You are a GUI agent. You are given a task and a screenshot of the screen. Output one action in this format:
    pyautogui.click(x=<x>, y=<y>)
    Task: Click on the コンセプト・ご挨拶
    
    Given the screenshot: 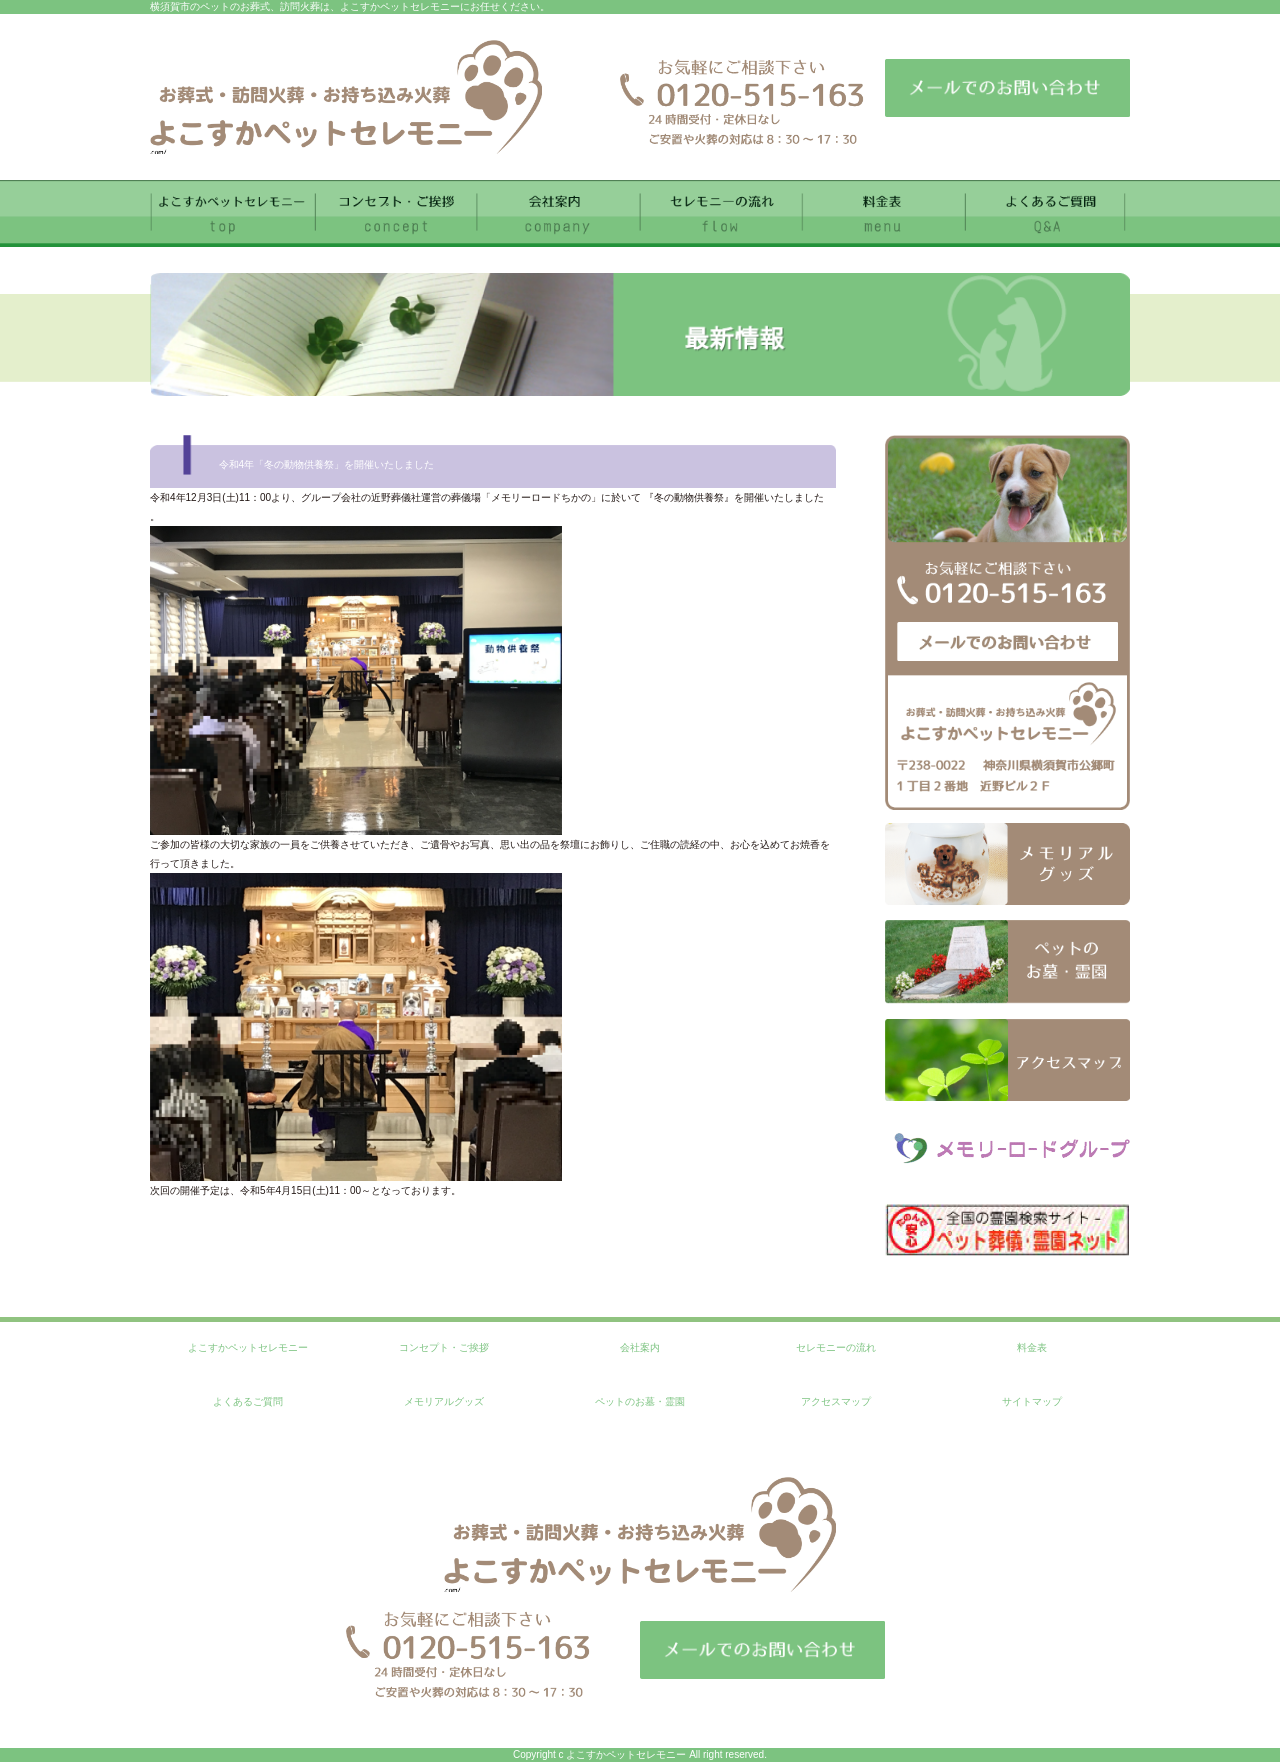 What is the action you would take?
    pyautogui.click(x=444, y=1347)
    